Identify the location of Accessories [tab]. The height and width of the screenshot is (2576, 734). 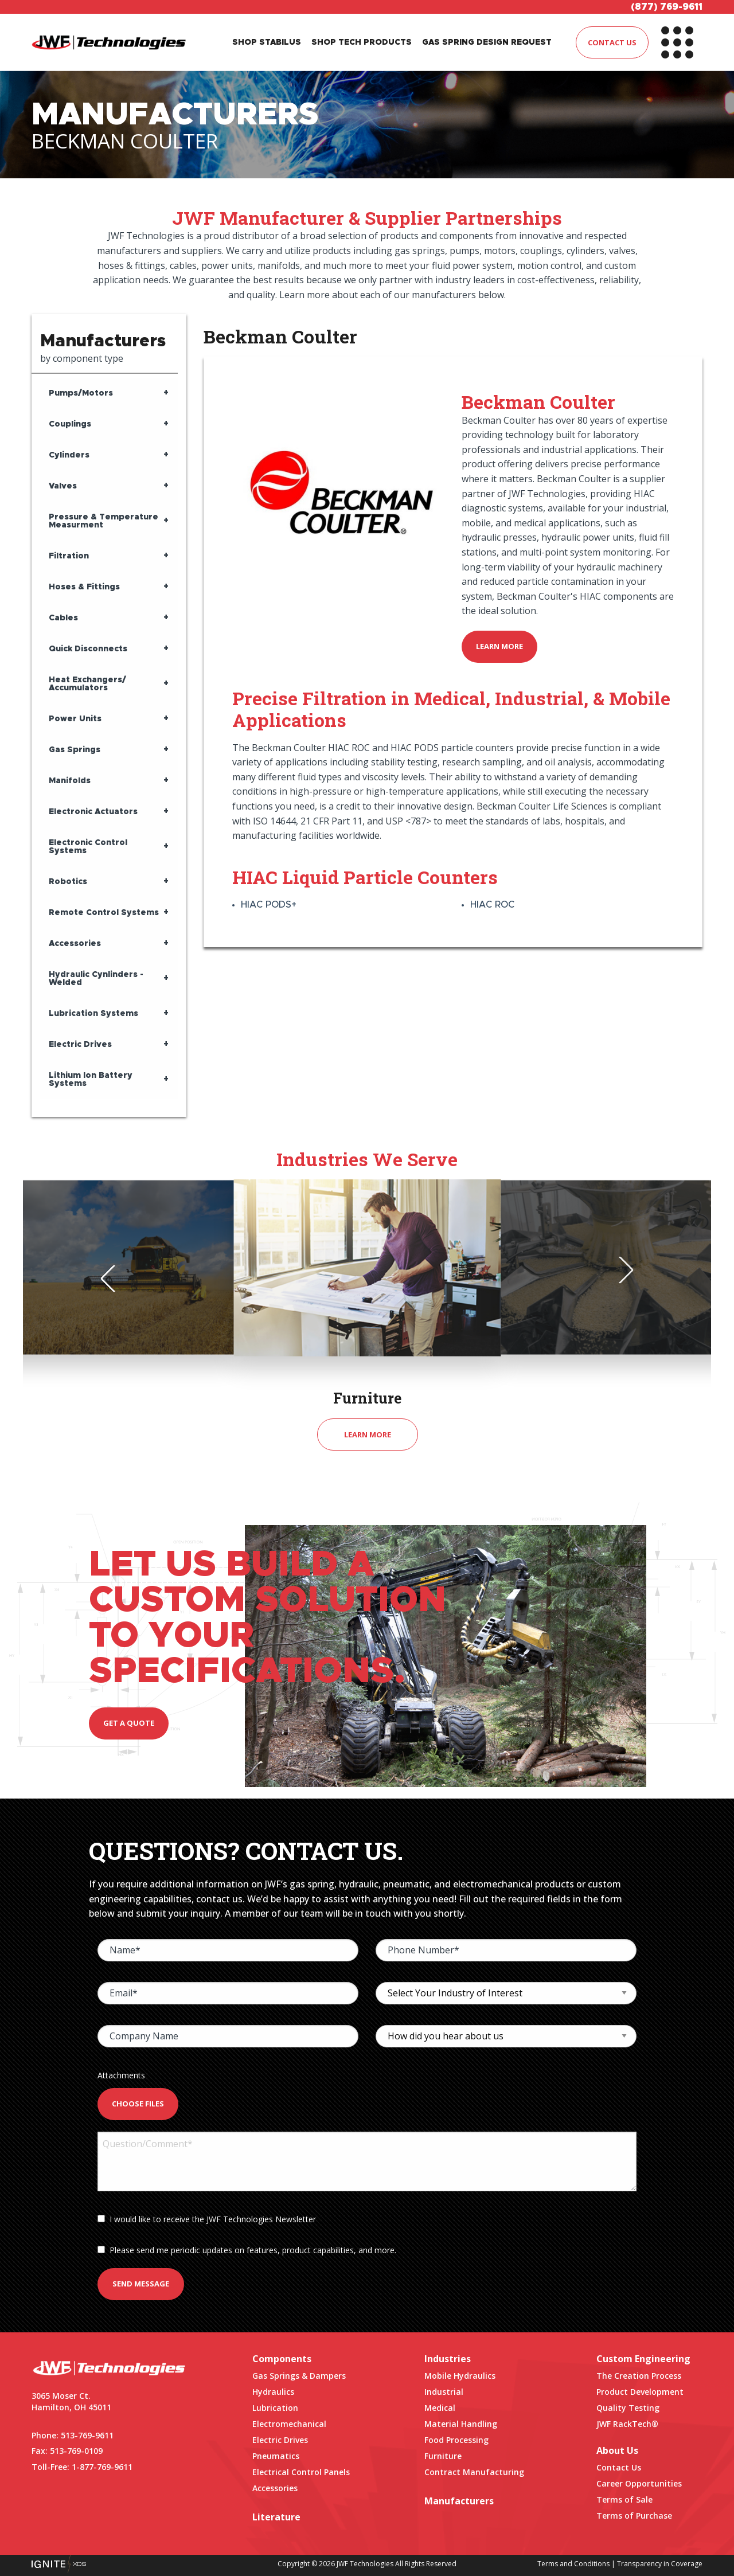
(75, 944).